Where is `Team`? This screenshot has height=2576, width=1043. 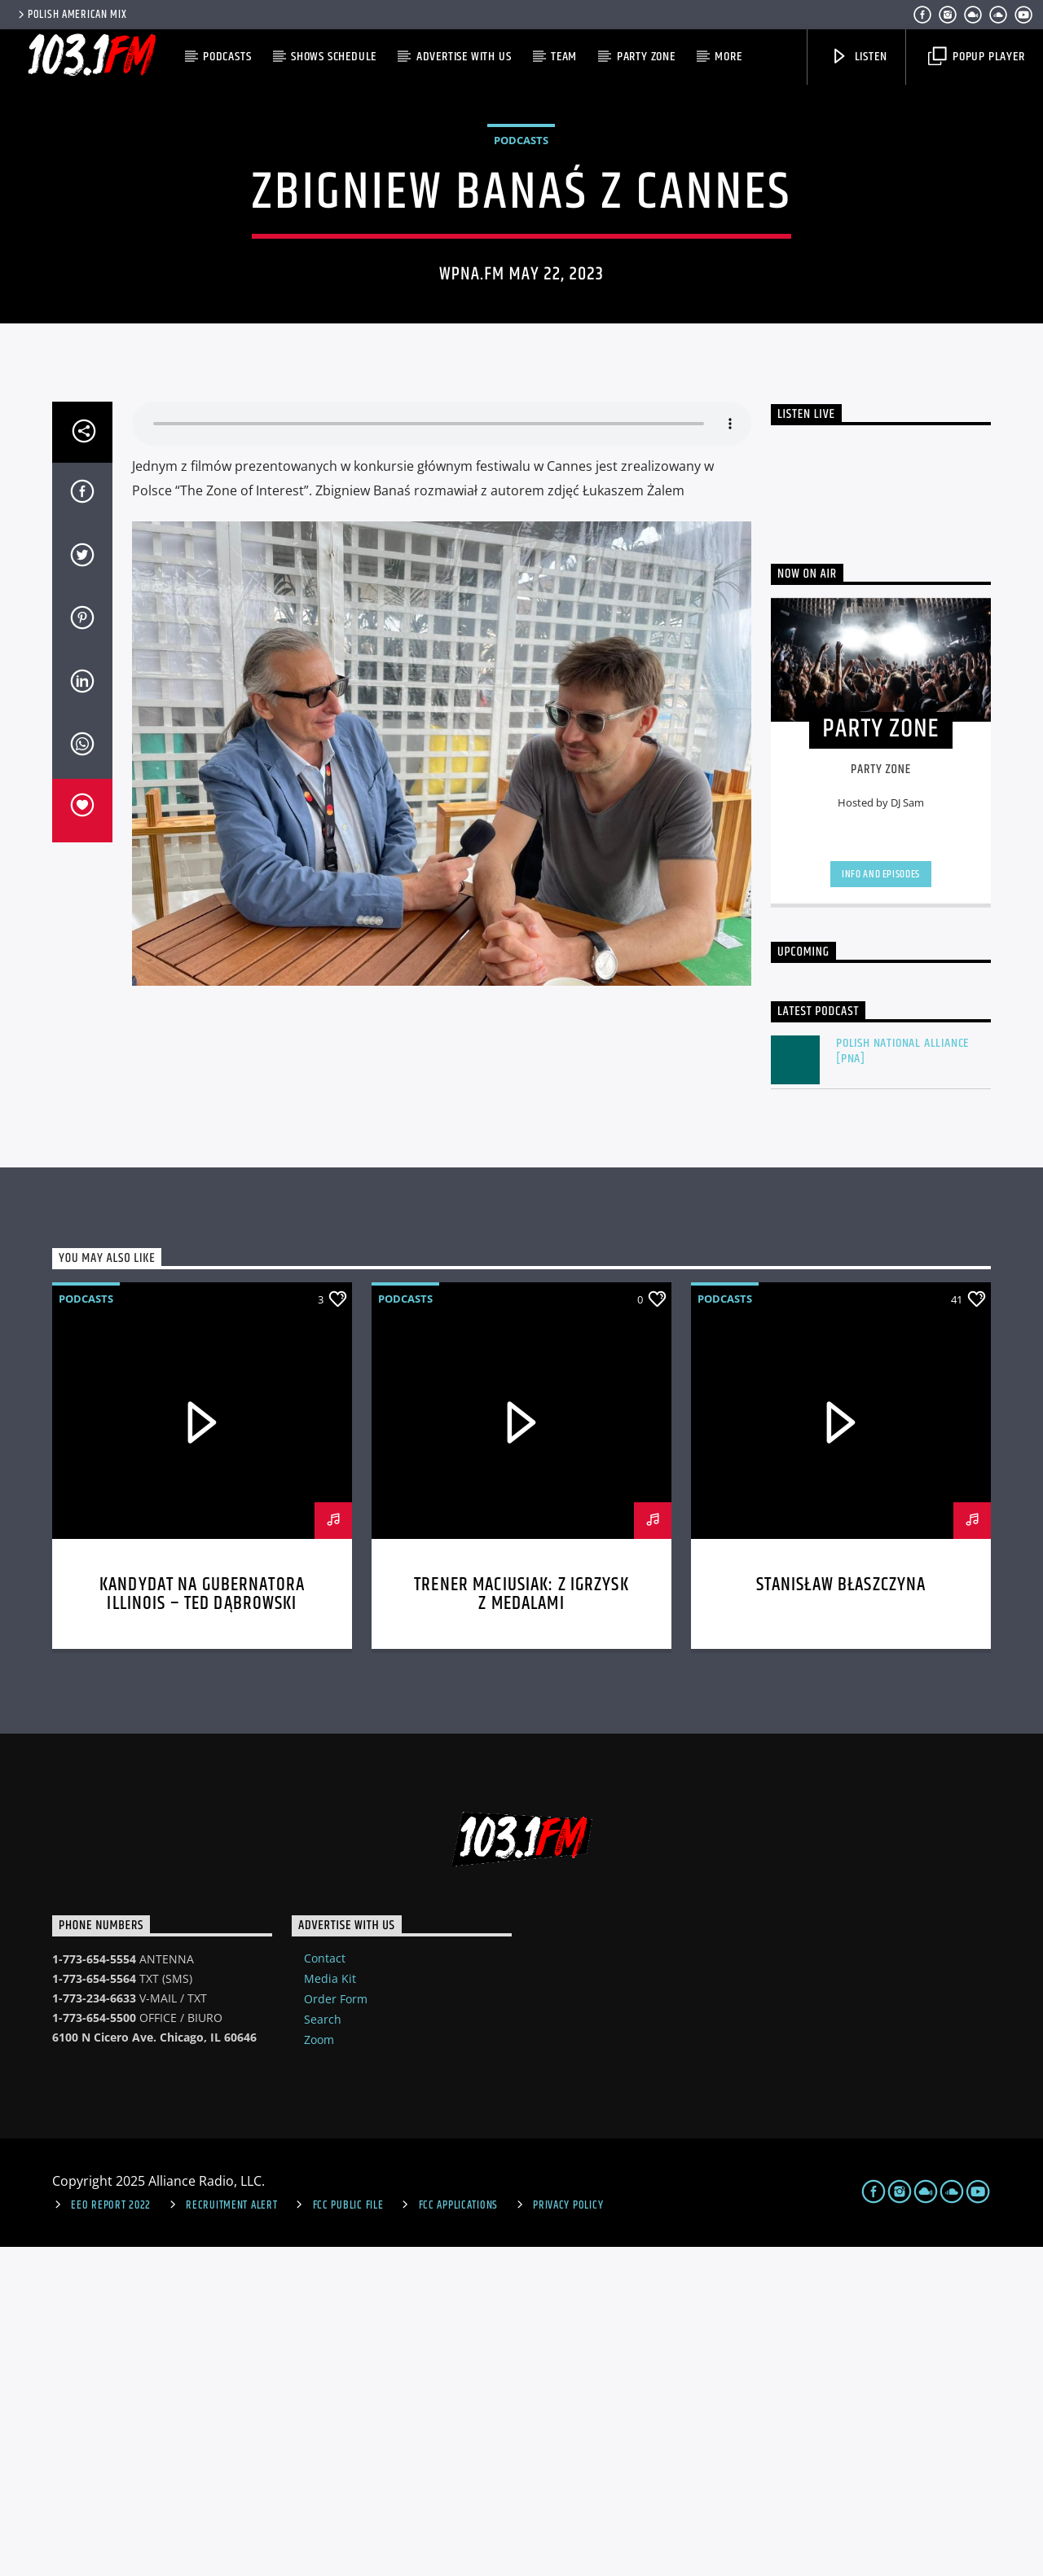 Team is located at coordinates (564, 56).